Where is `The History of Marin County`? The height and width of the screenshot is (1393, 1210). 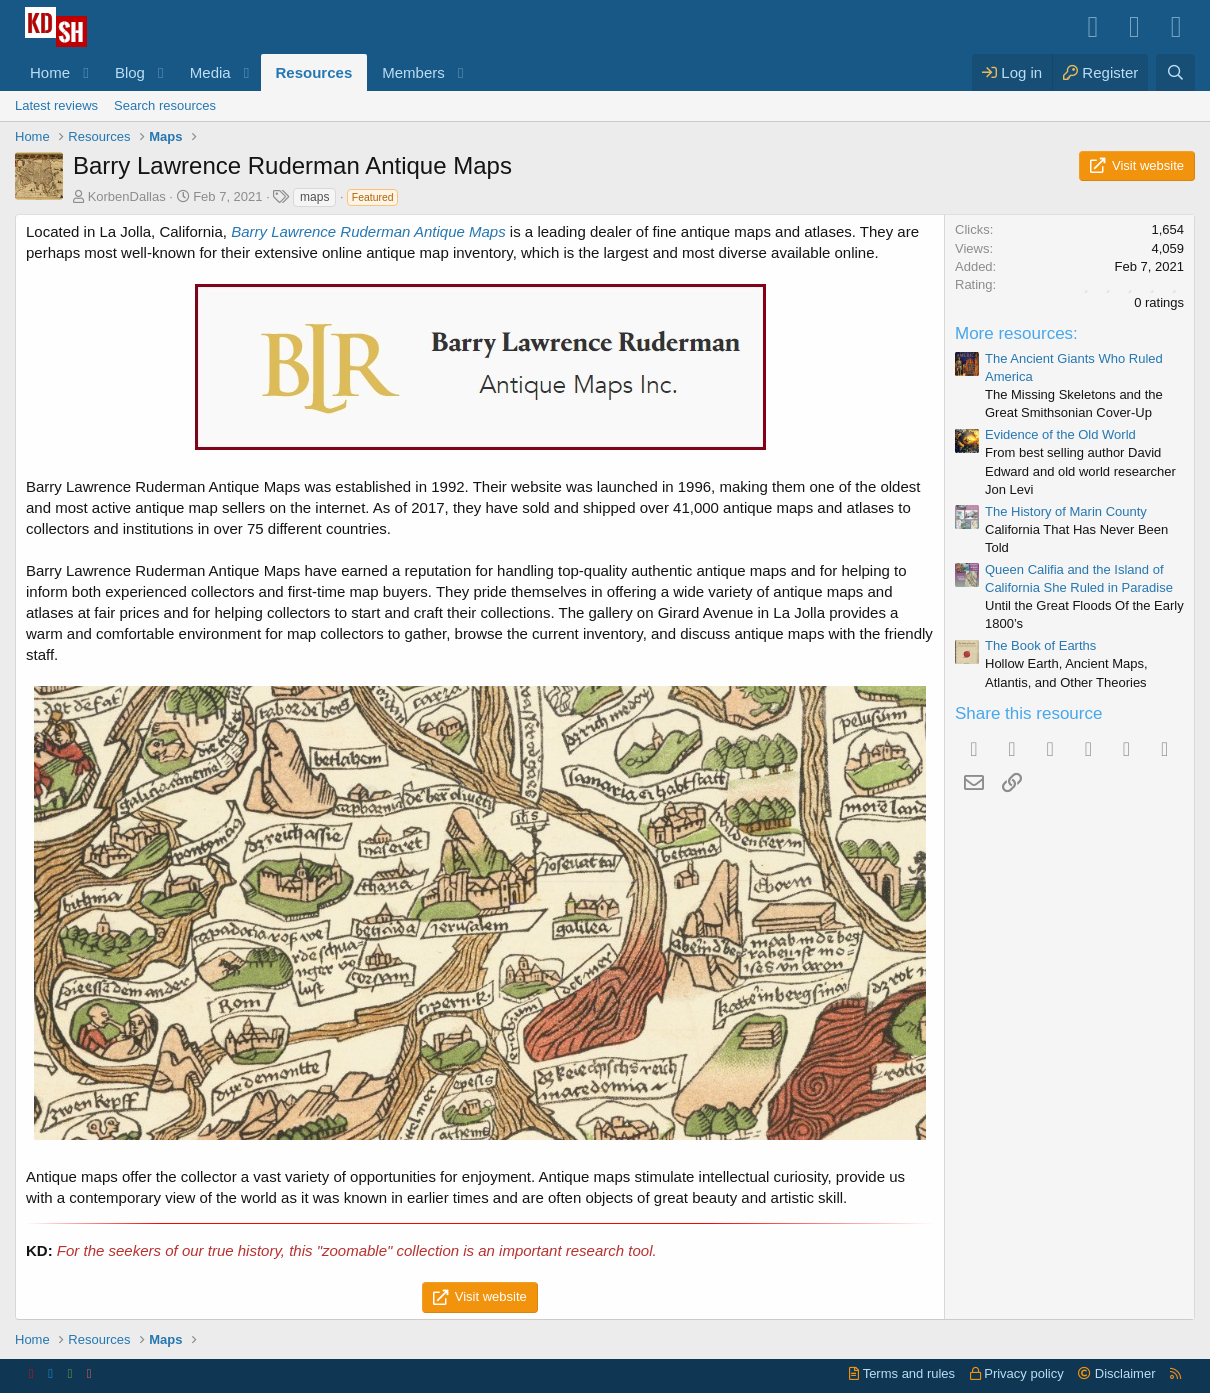
The History of Marin County is located at coordinates (1066, 511).